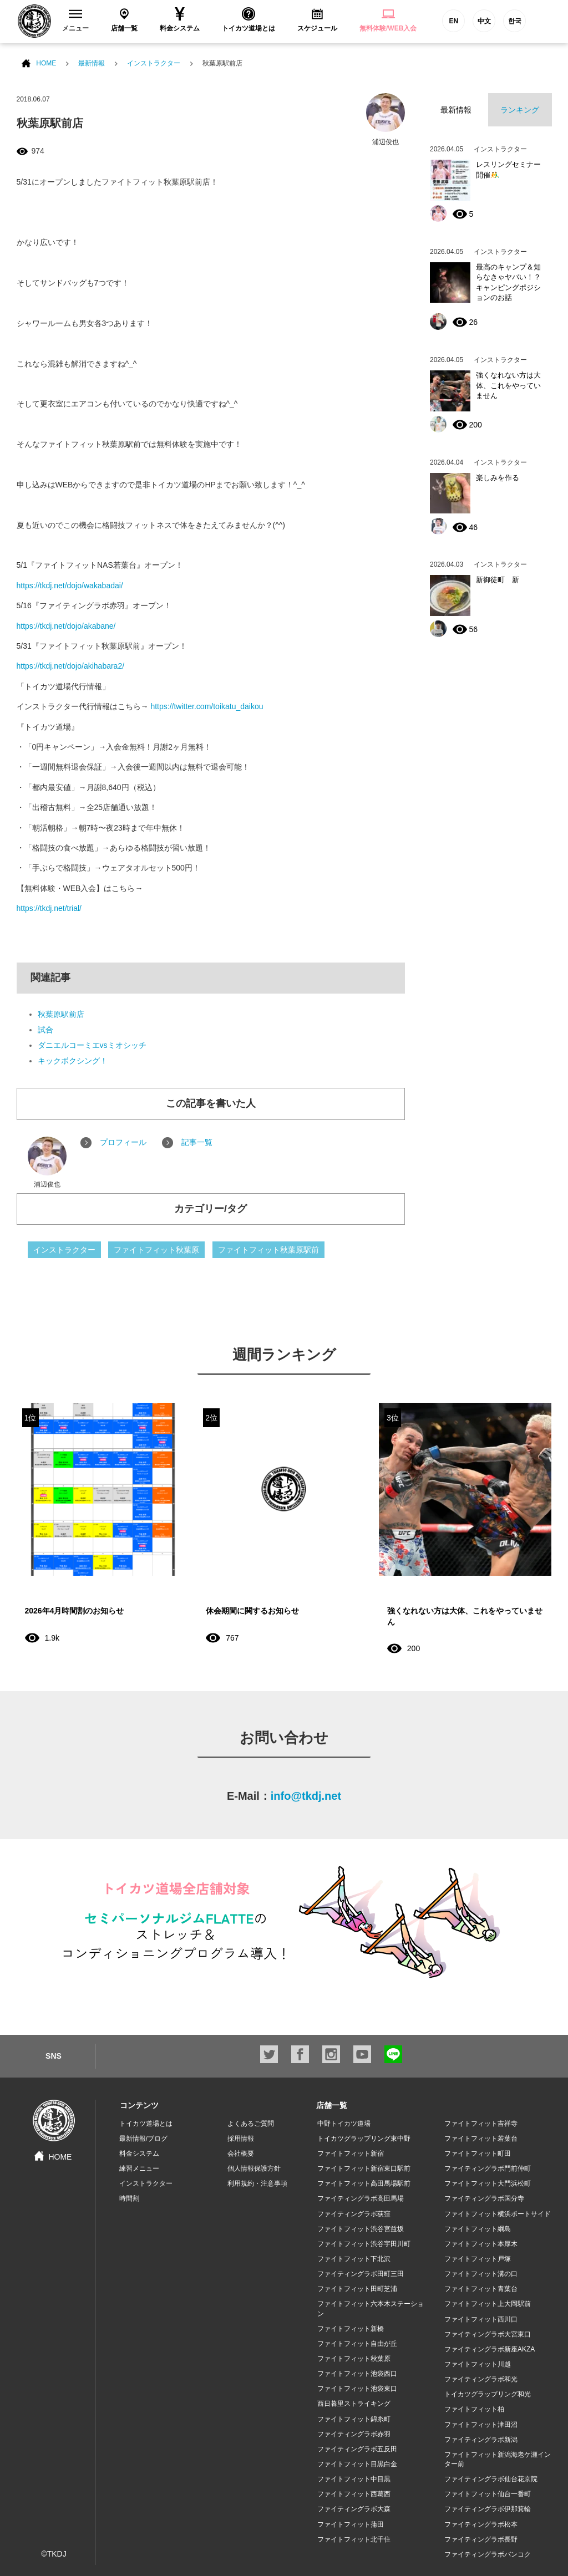 This screenshot has width=568, height=2576. Describe the element at coordinates (353, 2214) in the screenshot. I see `ファイティングラボ荻窪` at that location.